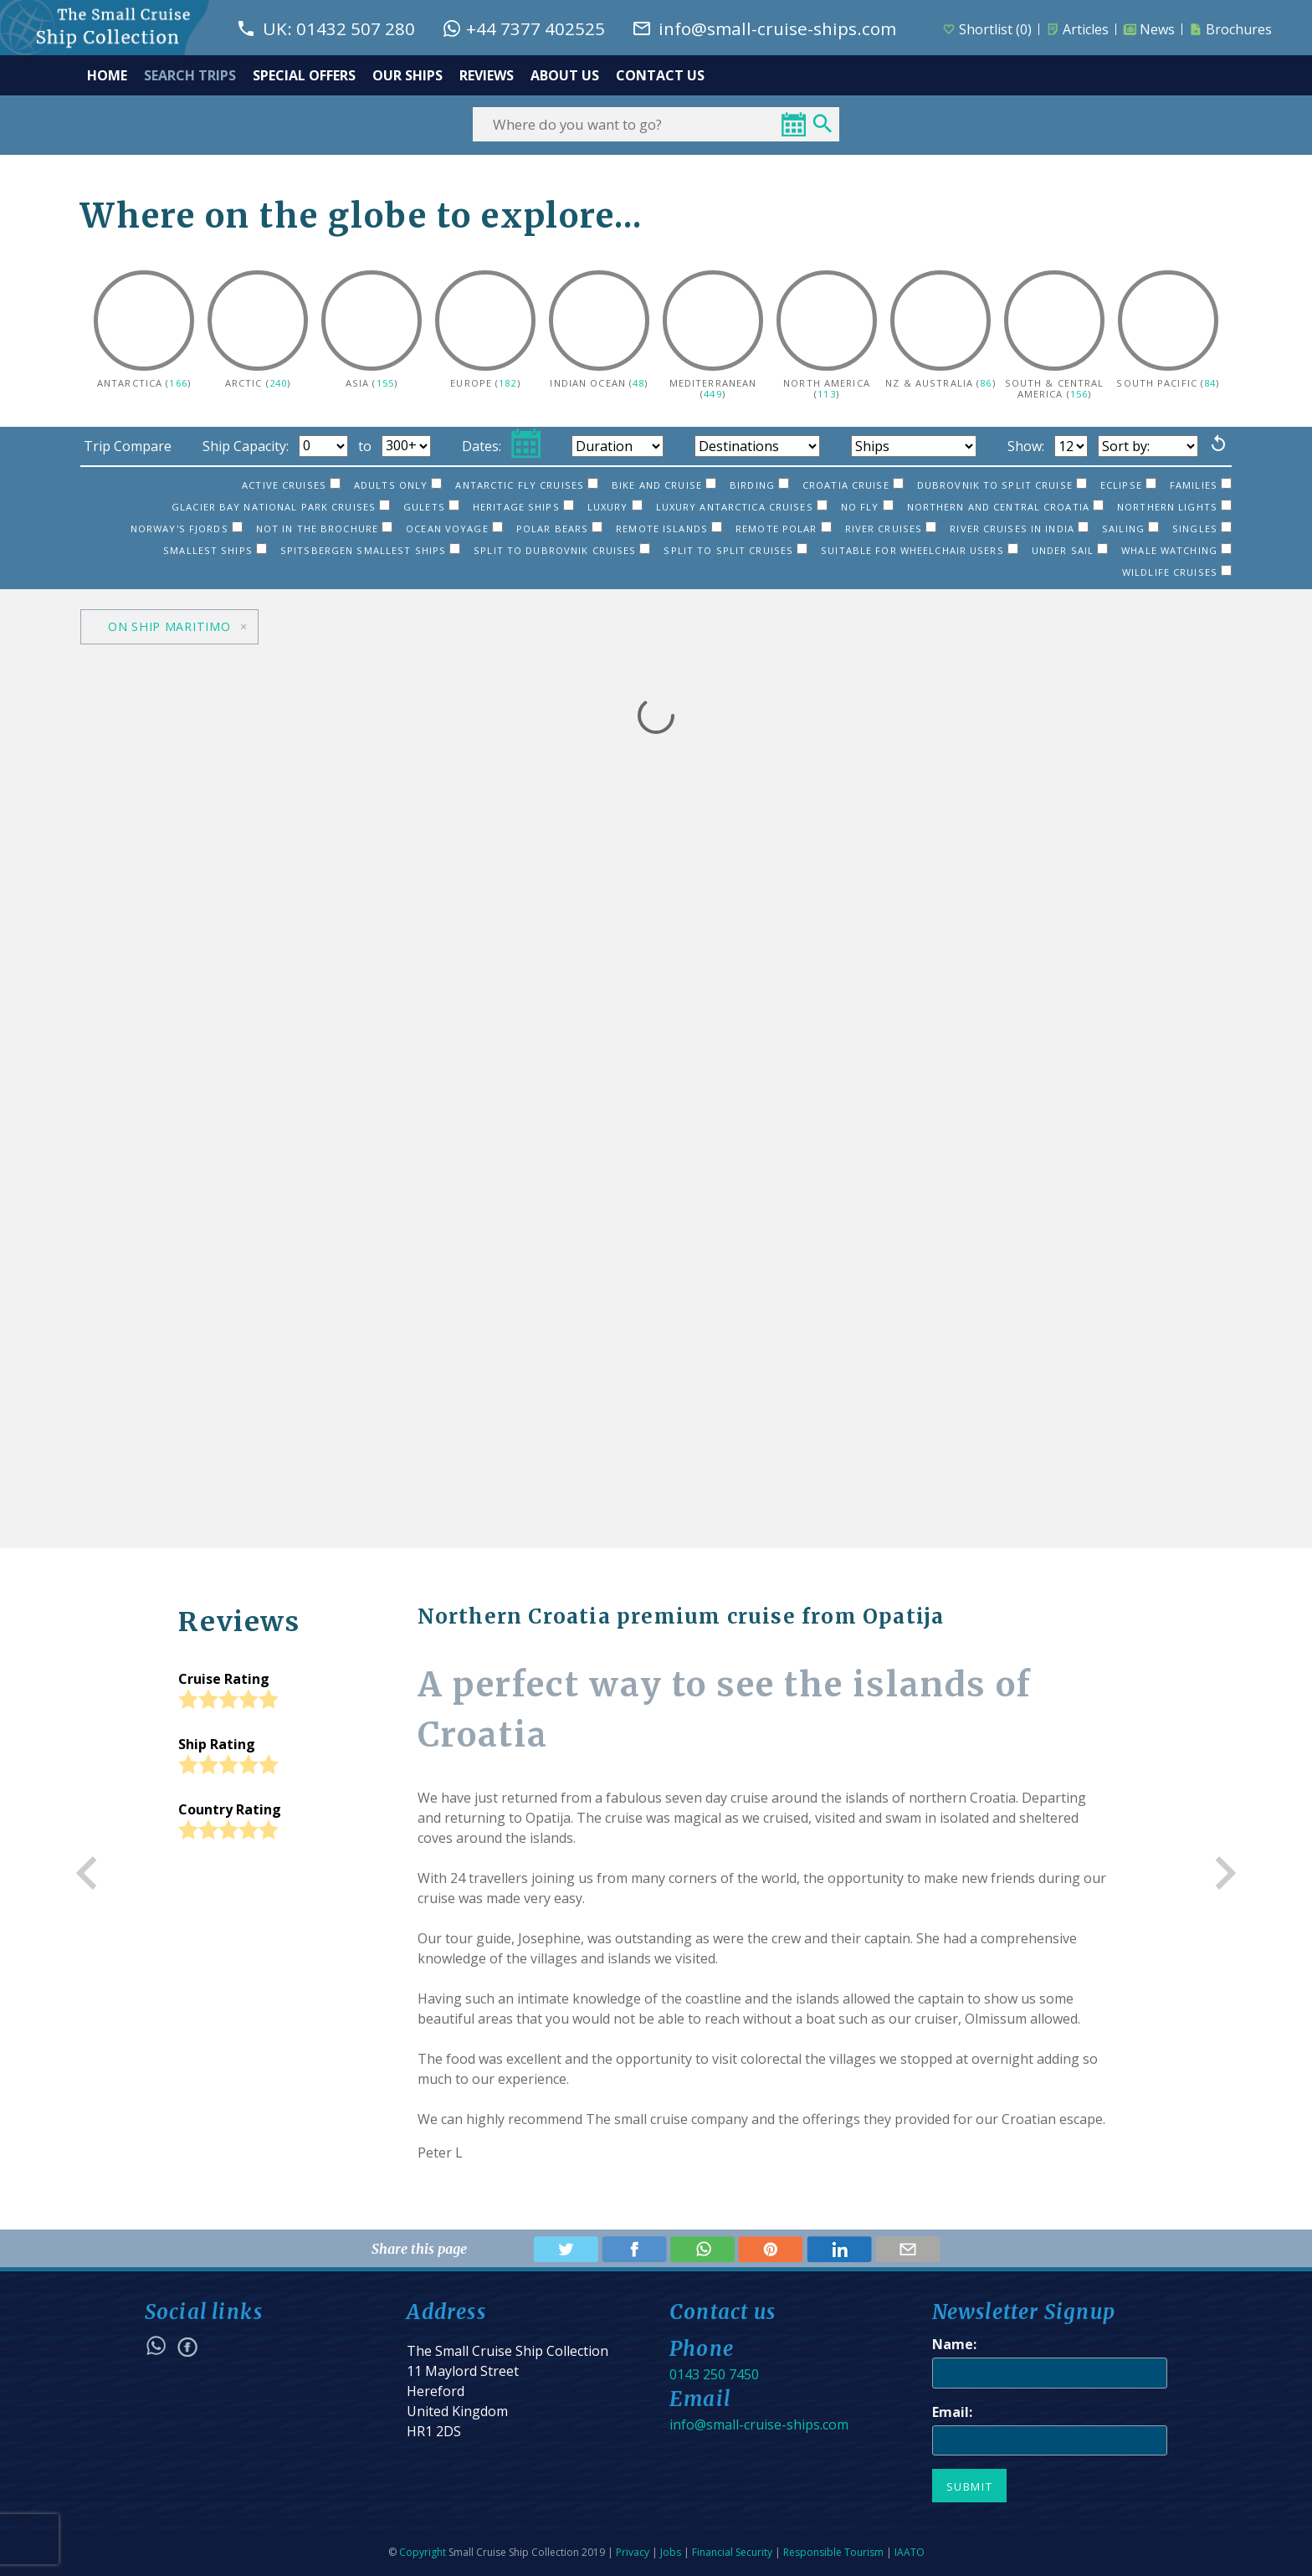 The height and width of the screenshot is (2576, 1312). I want to click on Northern and Central Croatia, so click(1005, 506).